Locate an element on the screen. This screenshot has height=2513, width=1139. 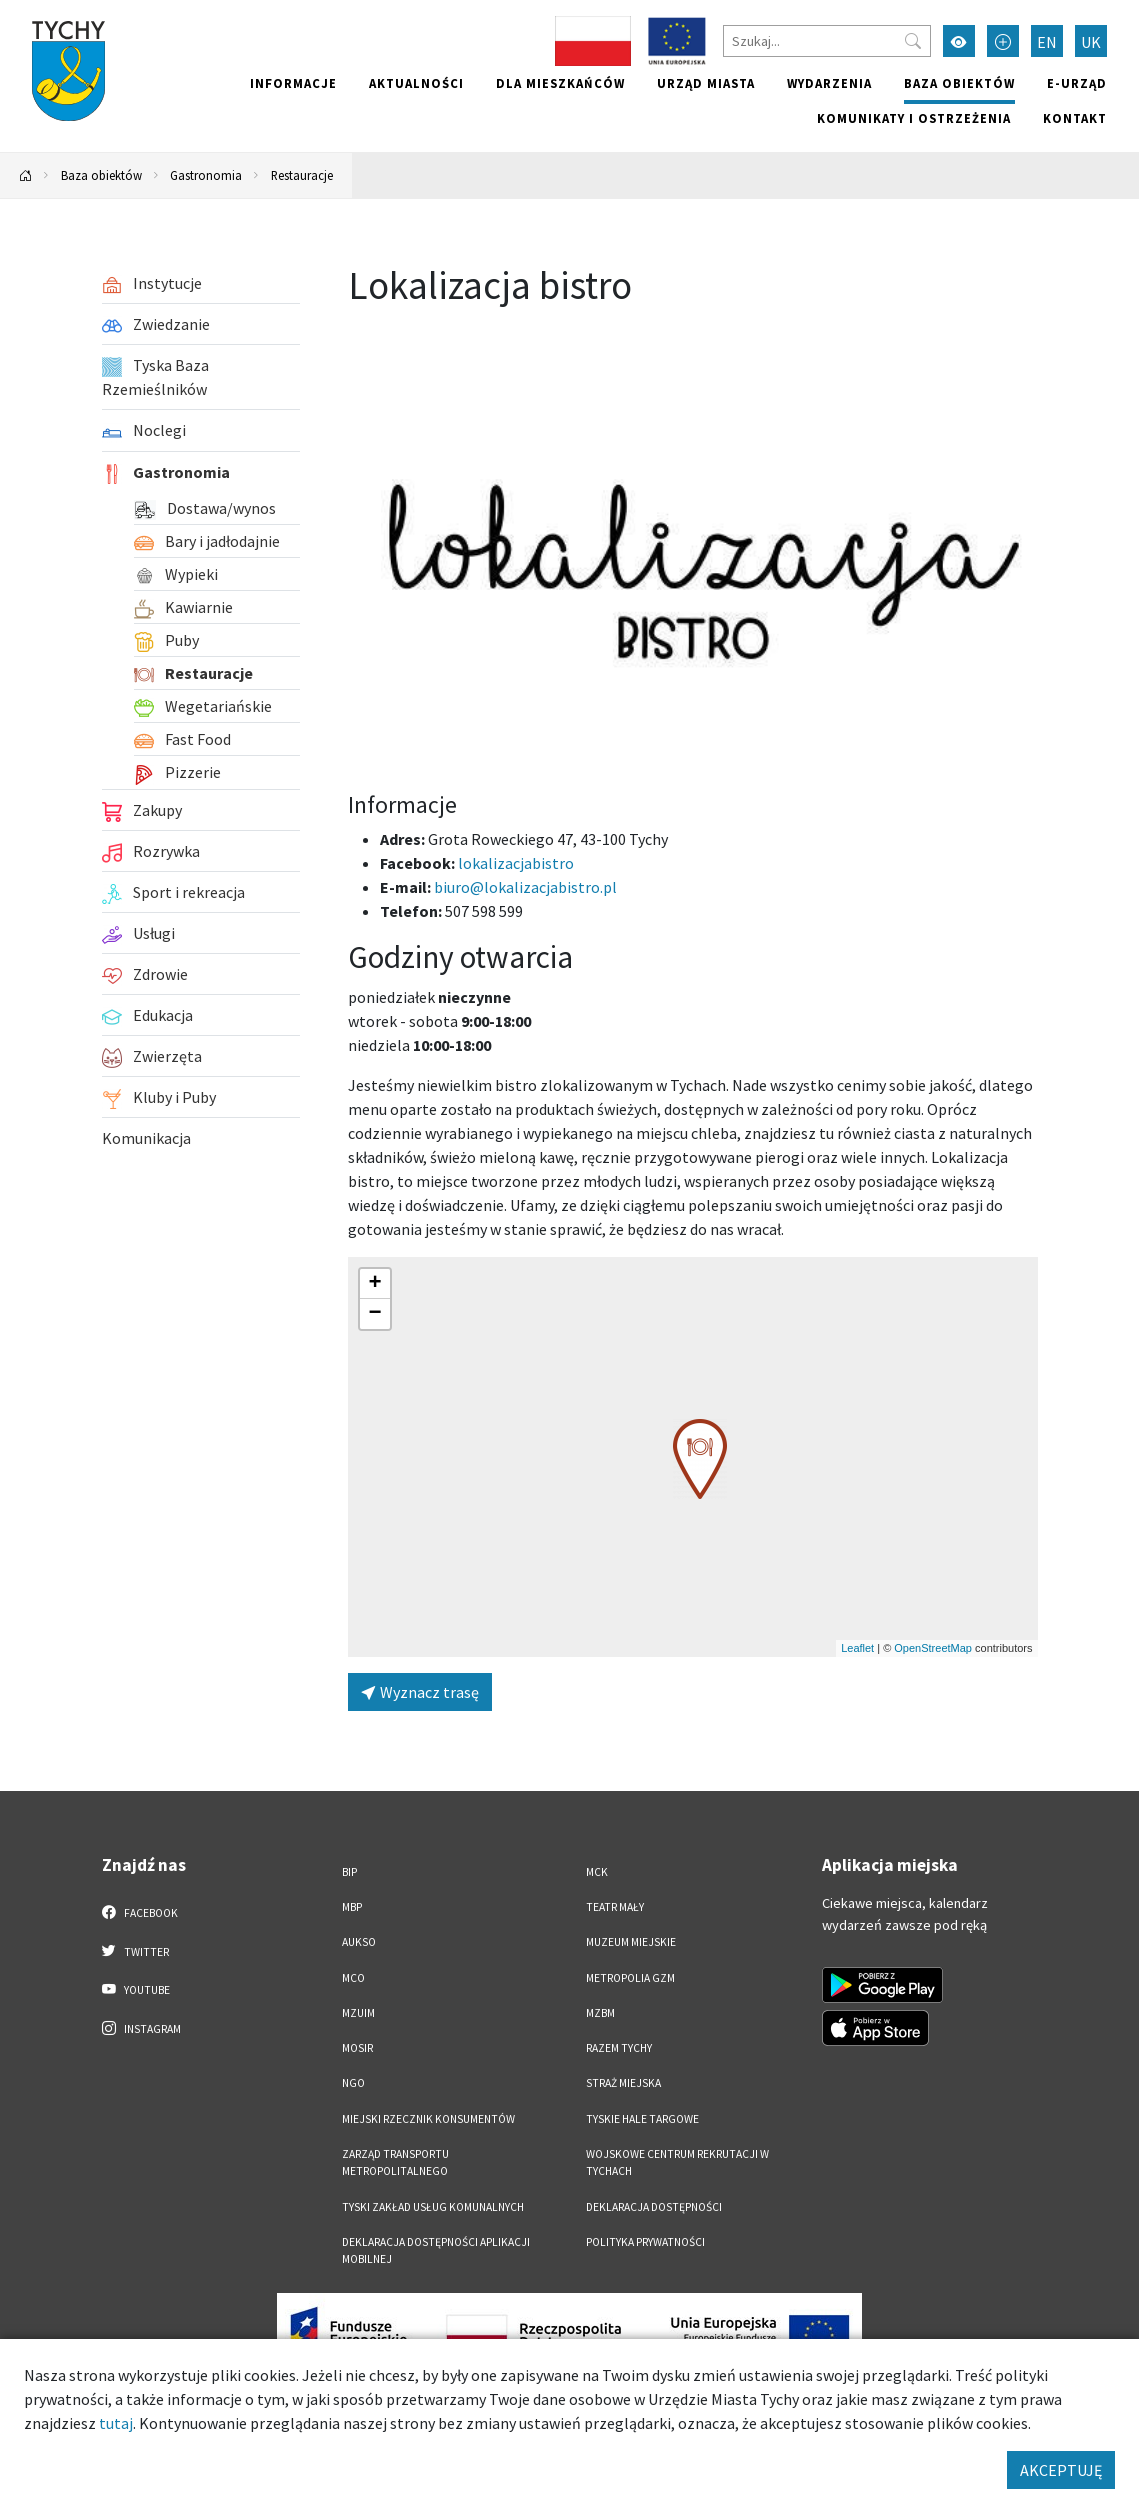
Facebook is located at coordinates (140, 1912).